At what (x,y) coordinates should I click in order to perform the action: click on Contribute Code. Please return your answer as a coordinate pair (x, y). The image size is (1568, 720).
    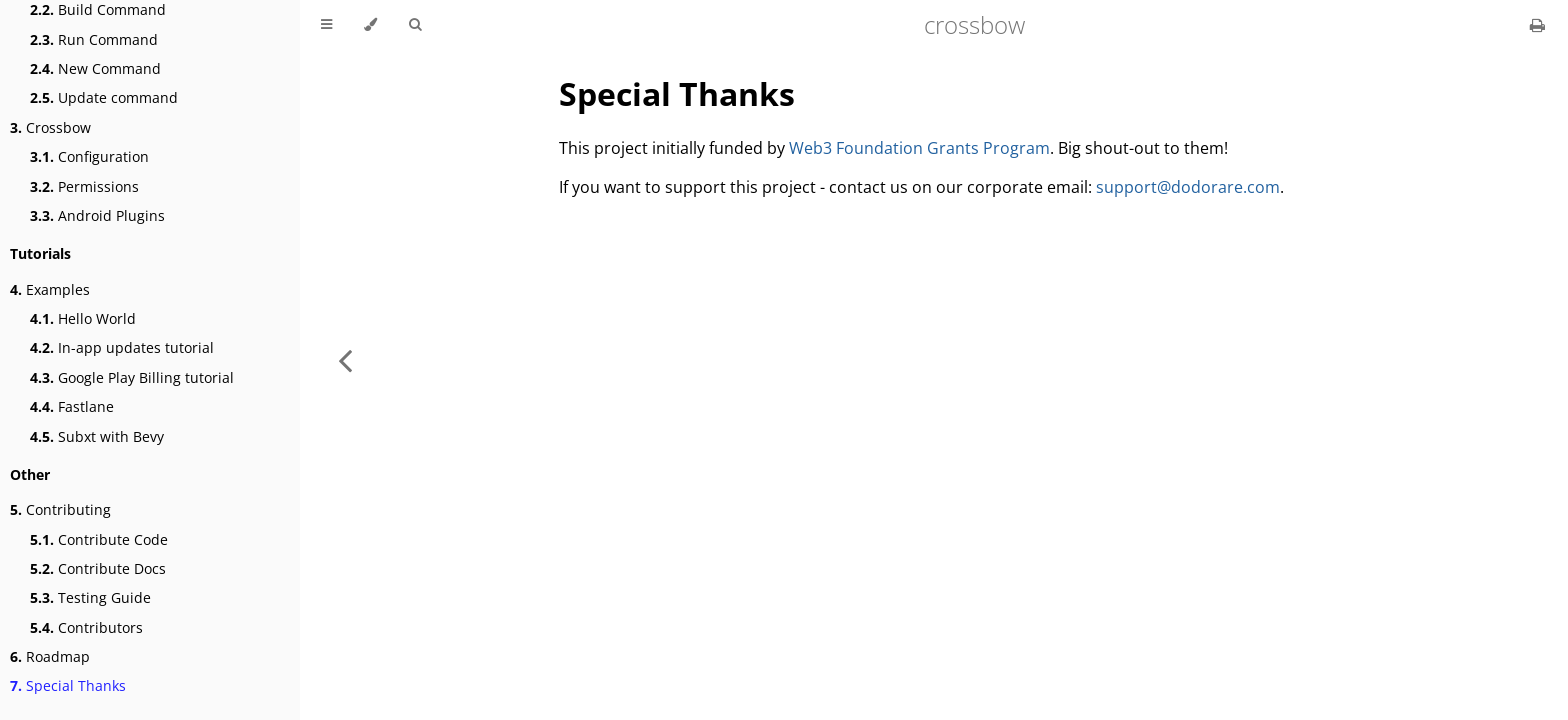
    Looking at the image, I should click on (99, 539).